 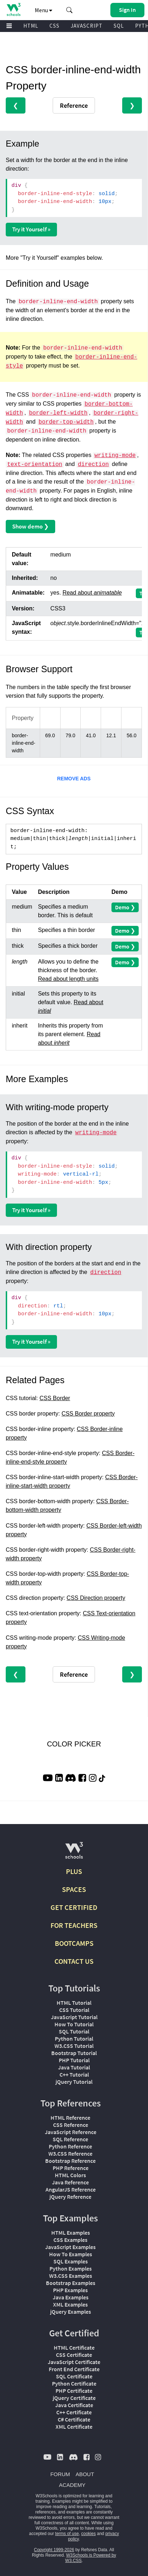 I want to click on CSS Examples, so click(x=70, y=2239).